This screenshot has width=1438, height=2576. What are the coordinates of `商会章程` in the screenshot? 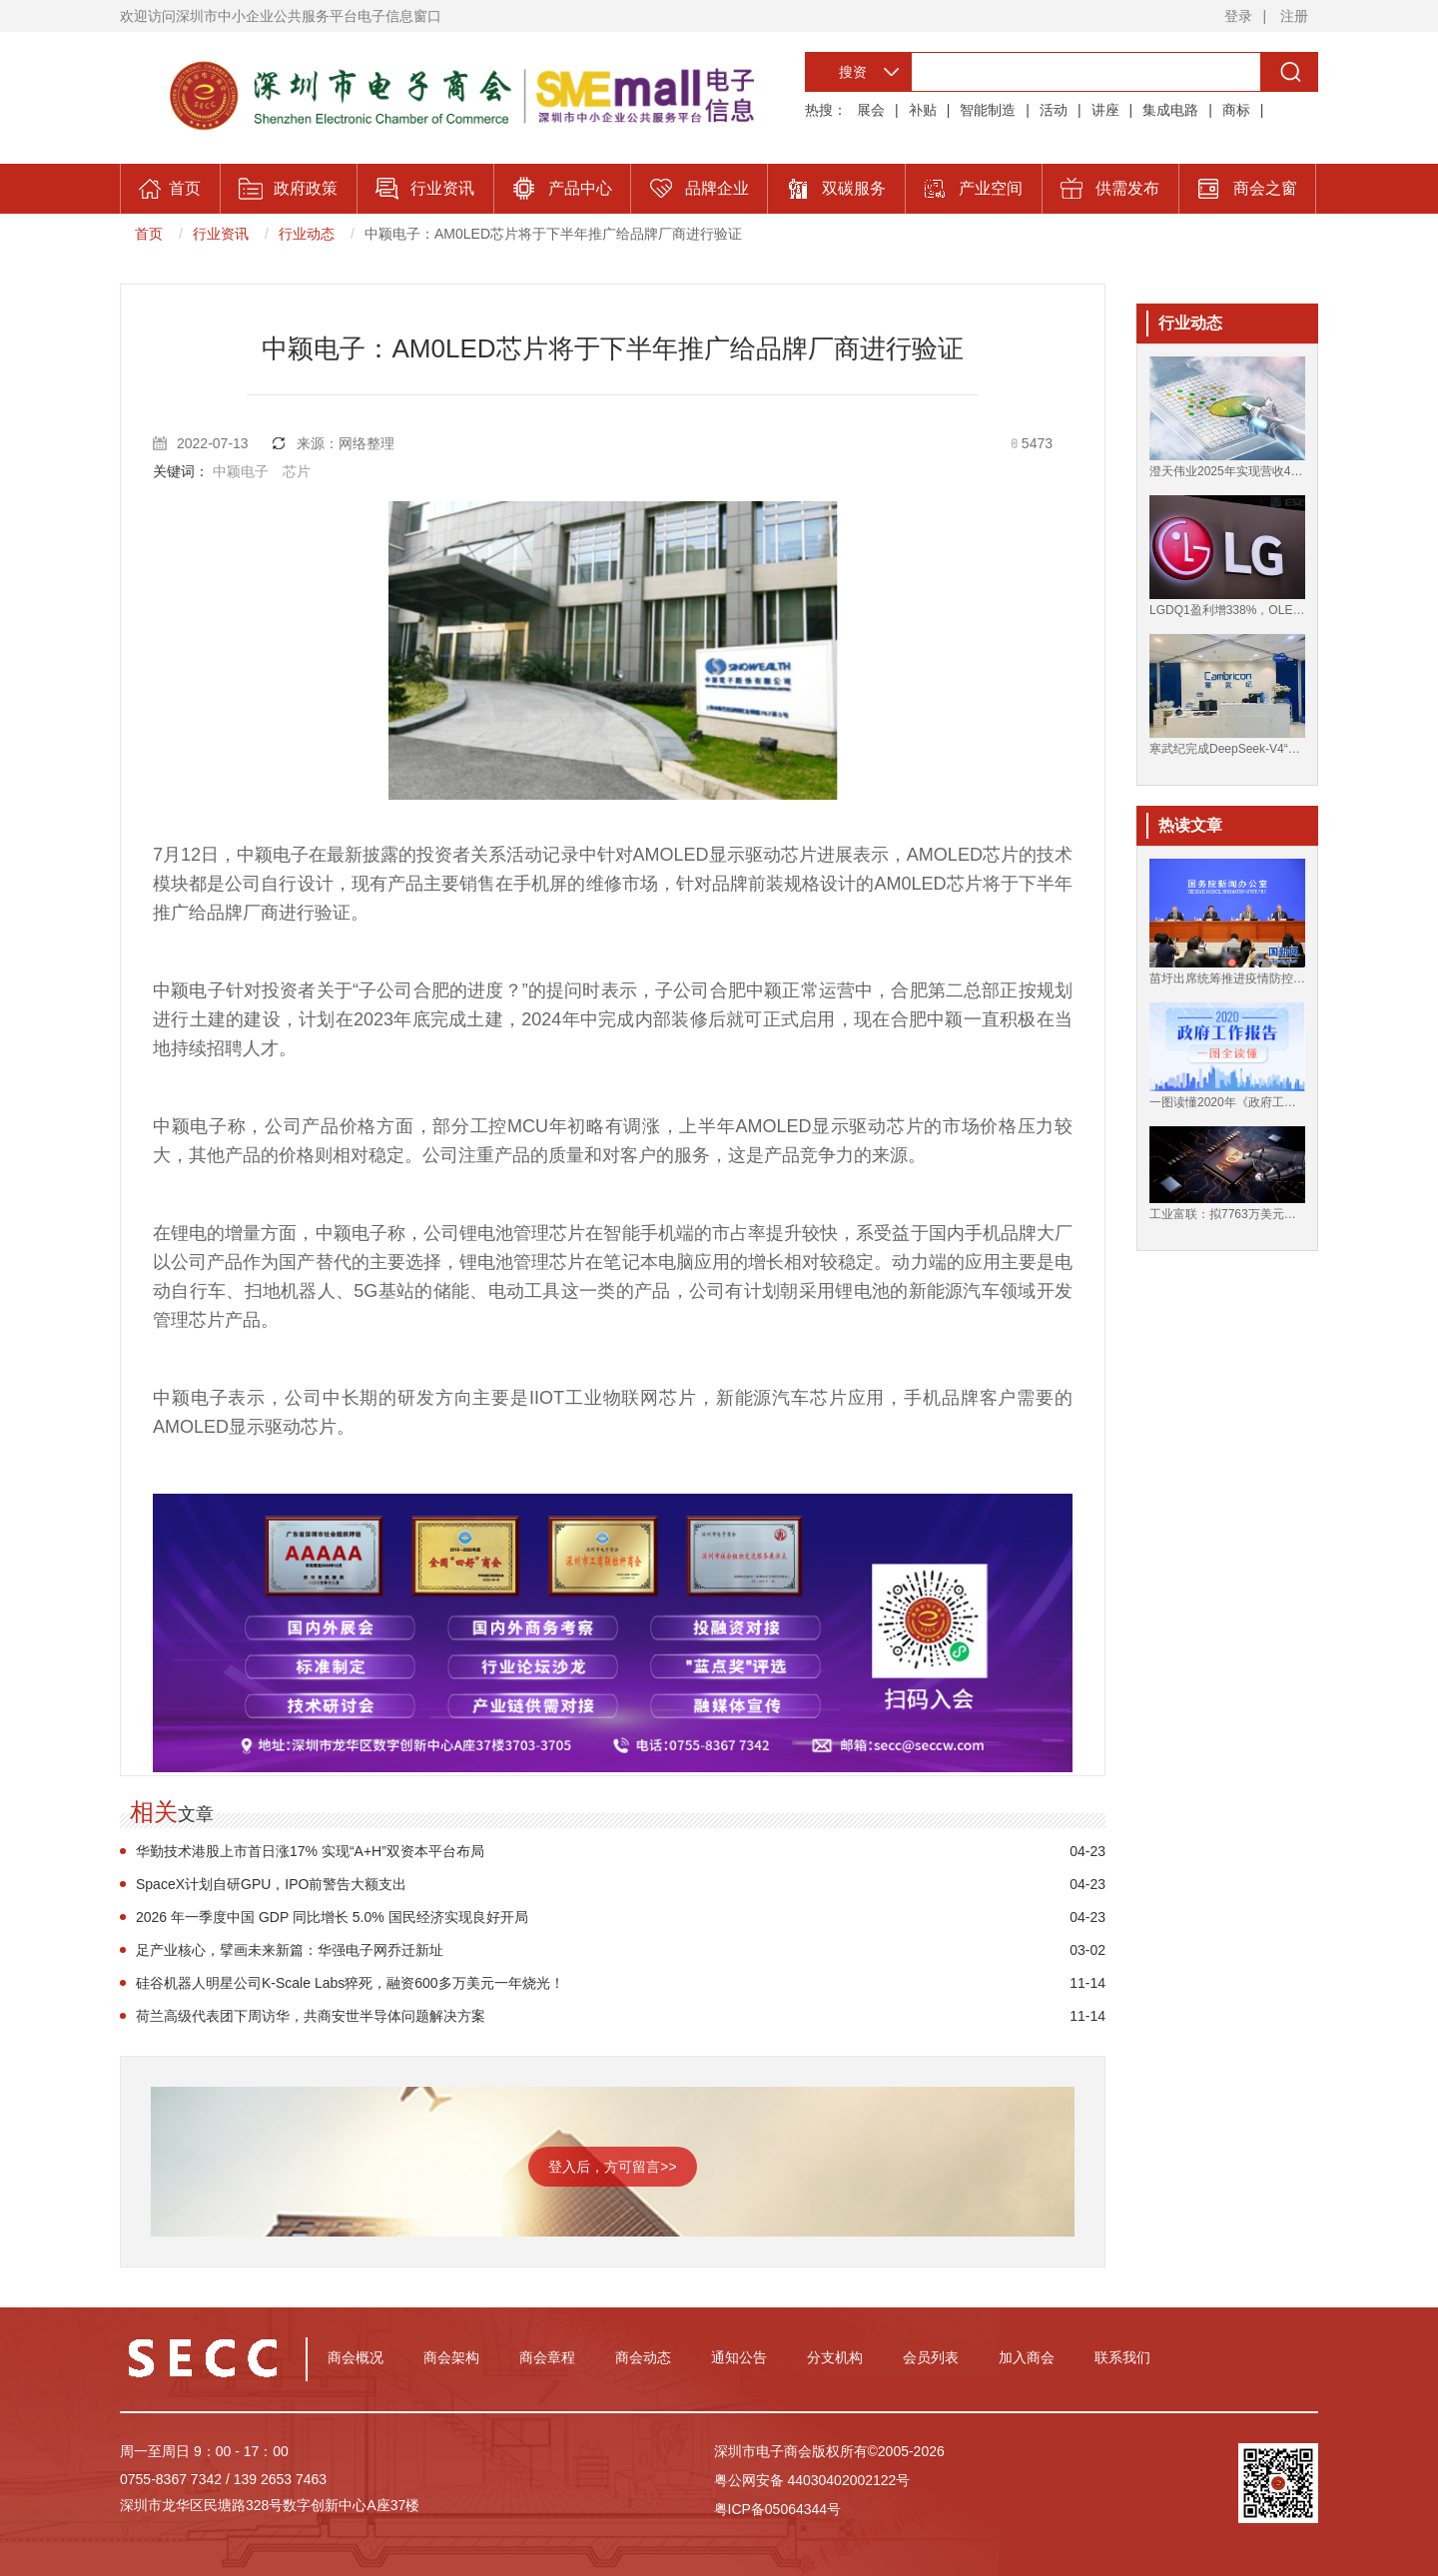 It's located at (547, 2357).